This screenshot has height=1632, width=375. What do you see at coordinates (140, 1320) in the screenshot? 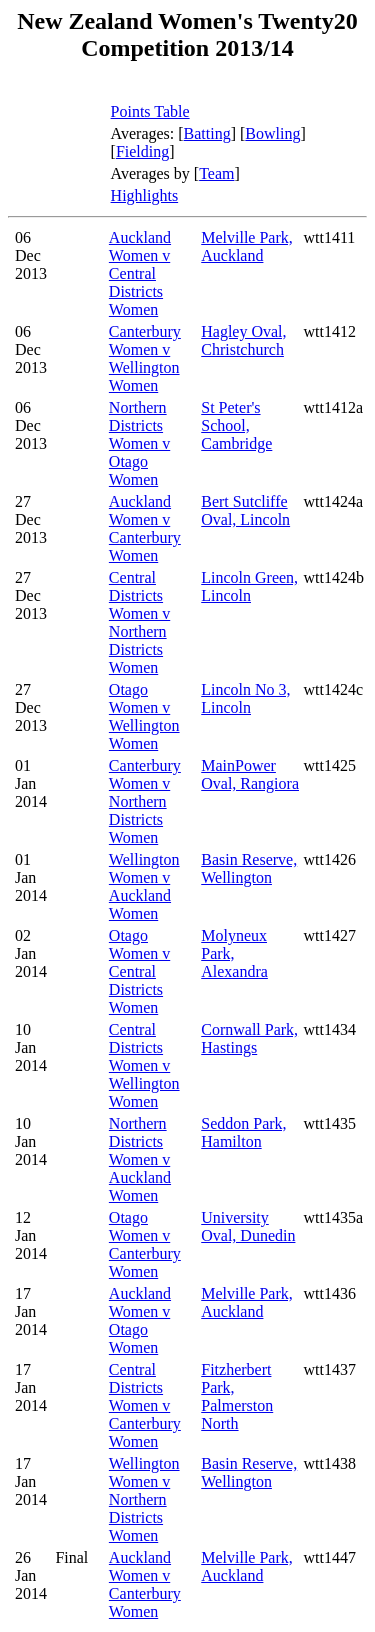
I see `Auckland Women v Otago Women` at bounding box center [140, 1320].